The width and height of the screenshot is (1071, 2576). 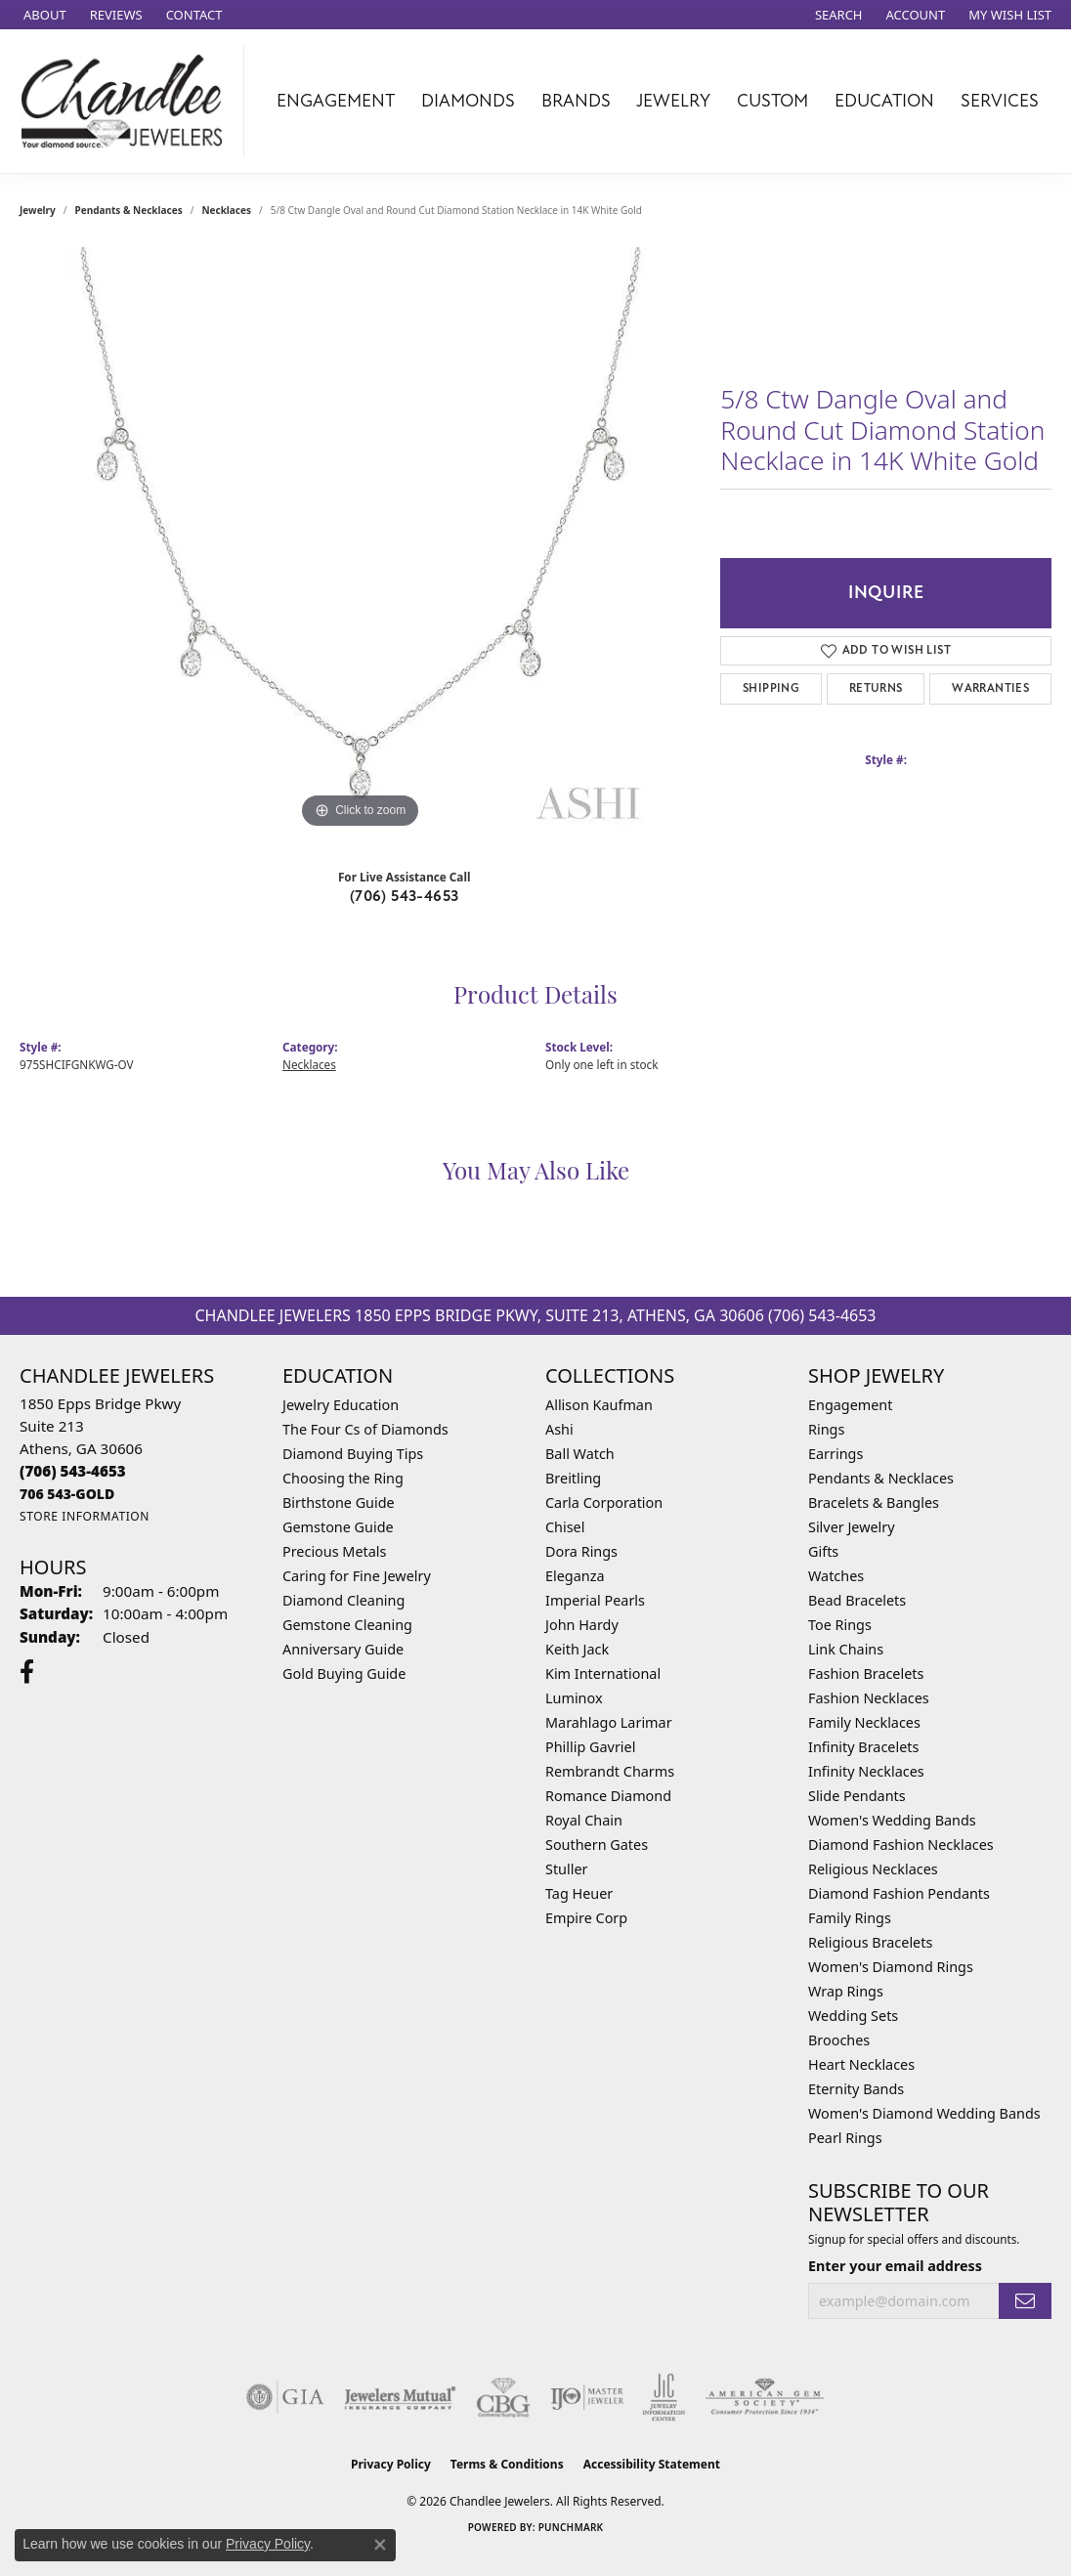 I want to click on Shipping, so click(x=771, y=688).